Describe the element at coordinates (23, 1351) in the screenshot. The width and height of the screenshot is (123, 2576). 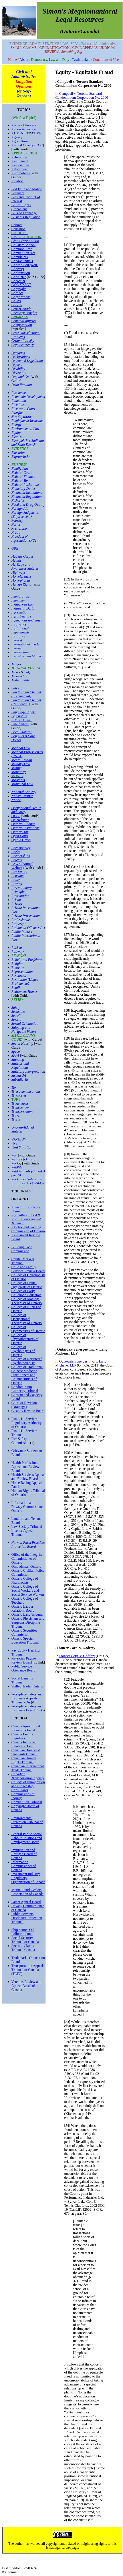
I see `College of Psychologists of Ontario` at that location.